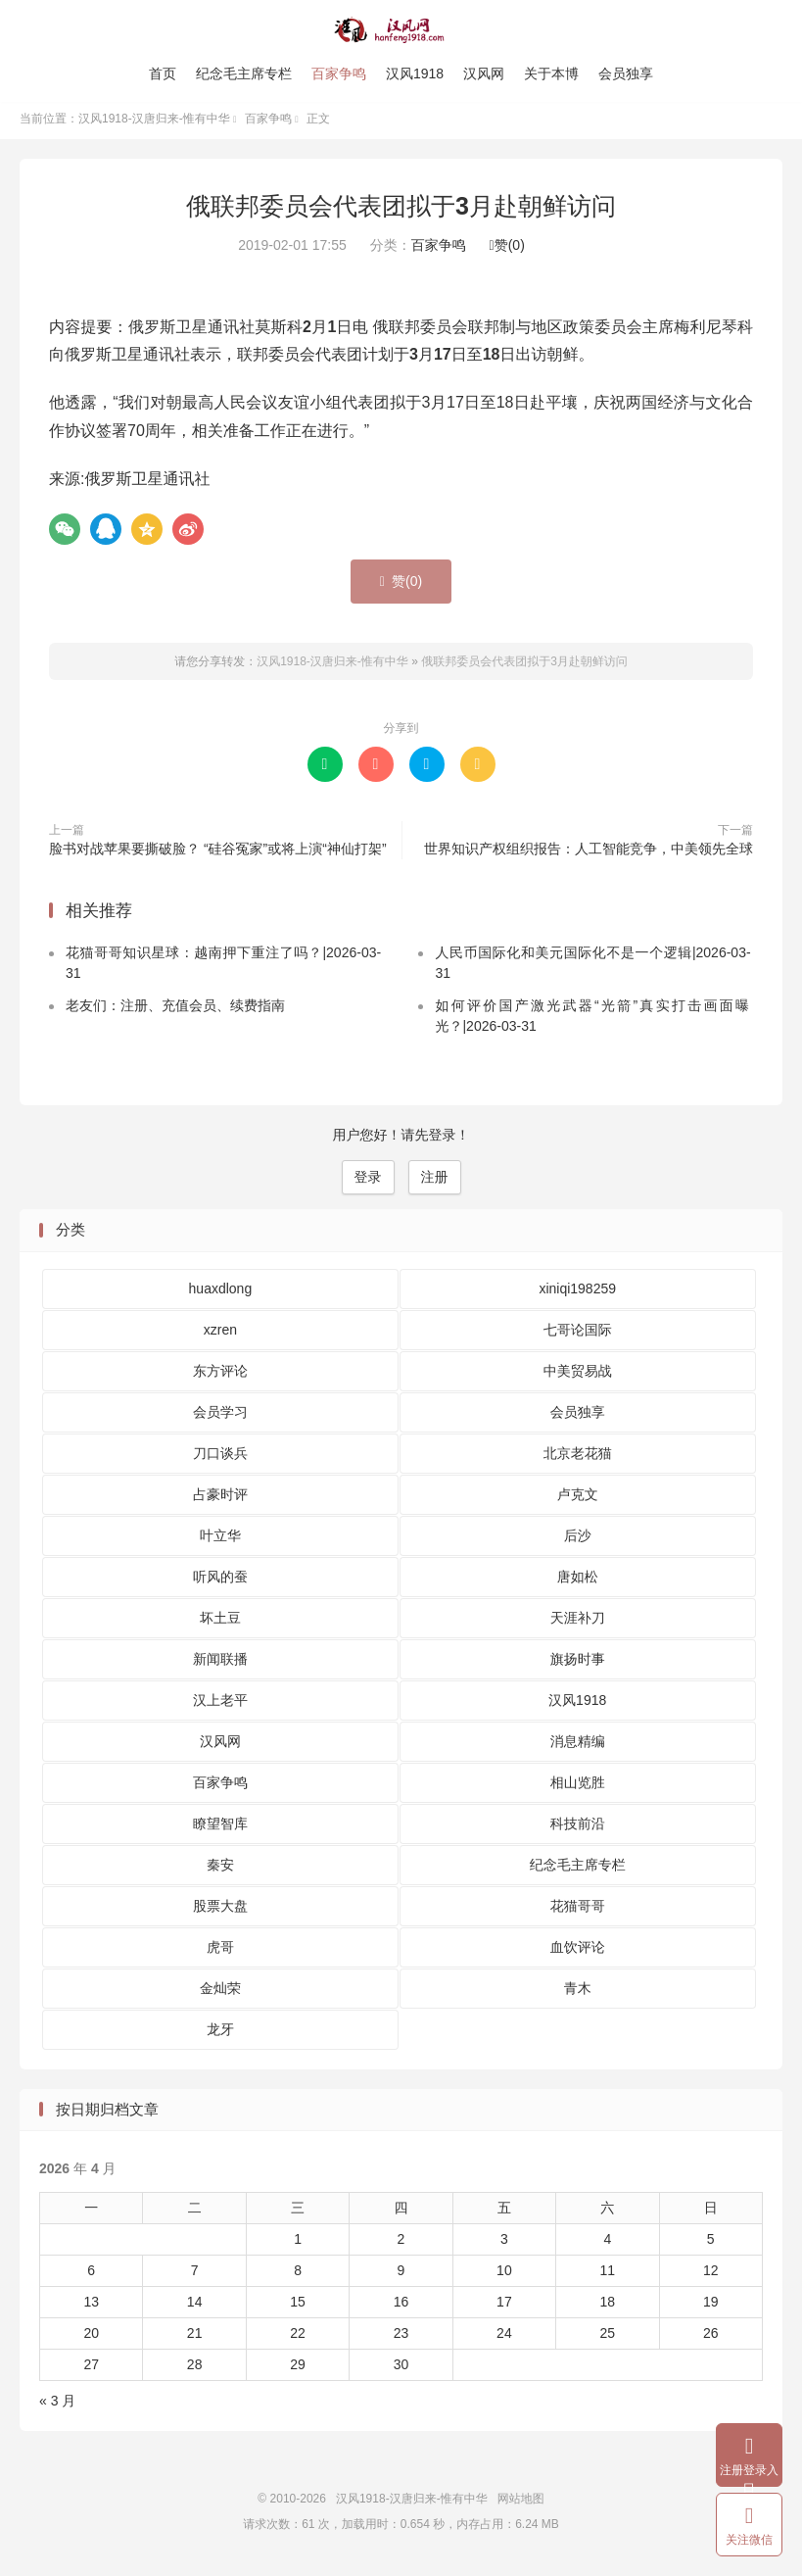 Image resolution: width=802 pixels, height=2576 pixels. What do you see at coordinates (520, 2503) in the screenshot?
I see `网站地图` at bounding box center [520, 2503].